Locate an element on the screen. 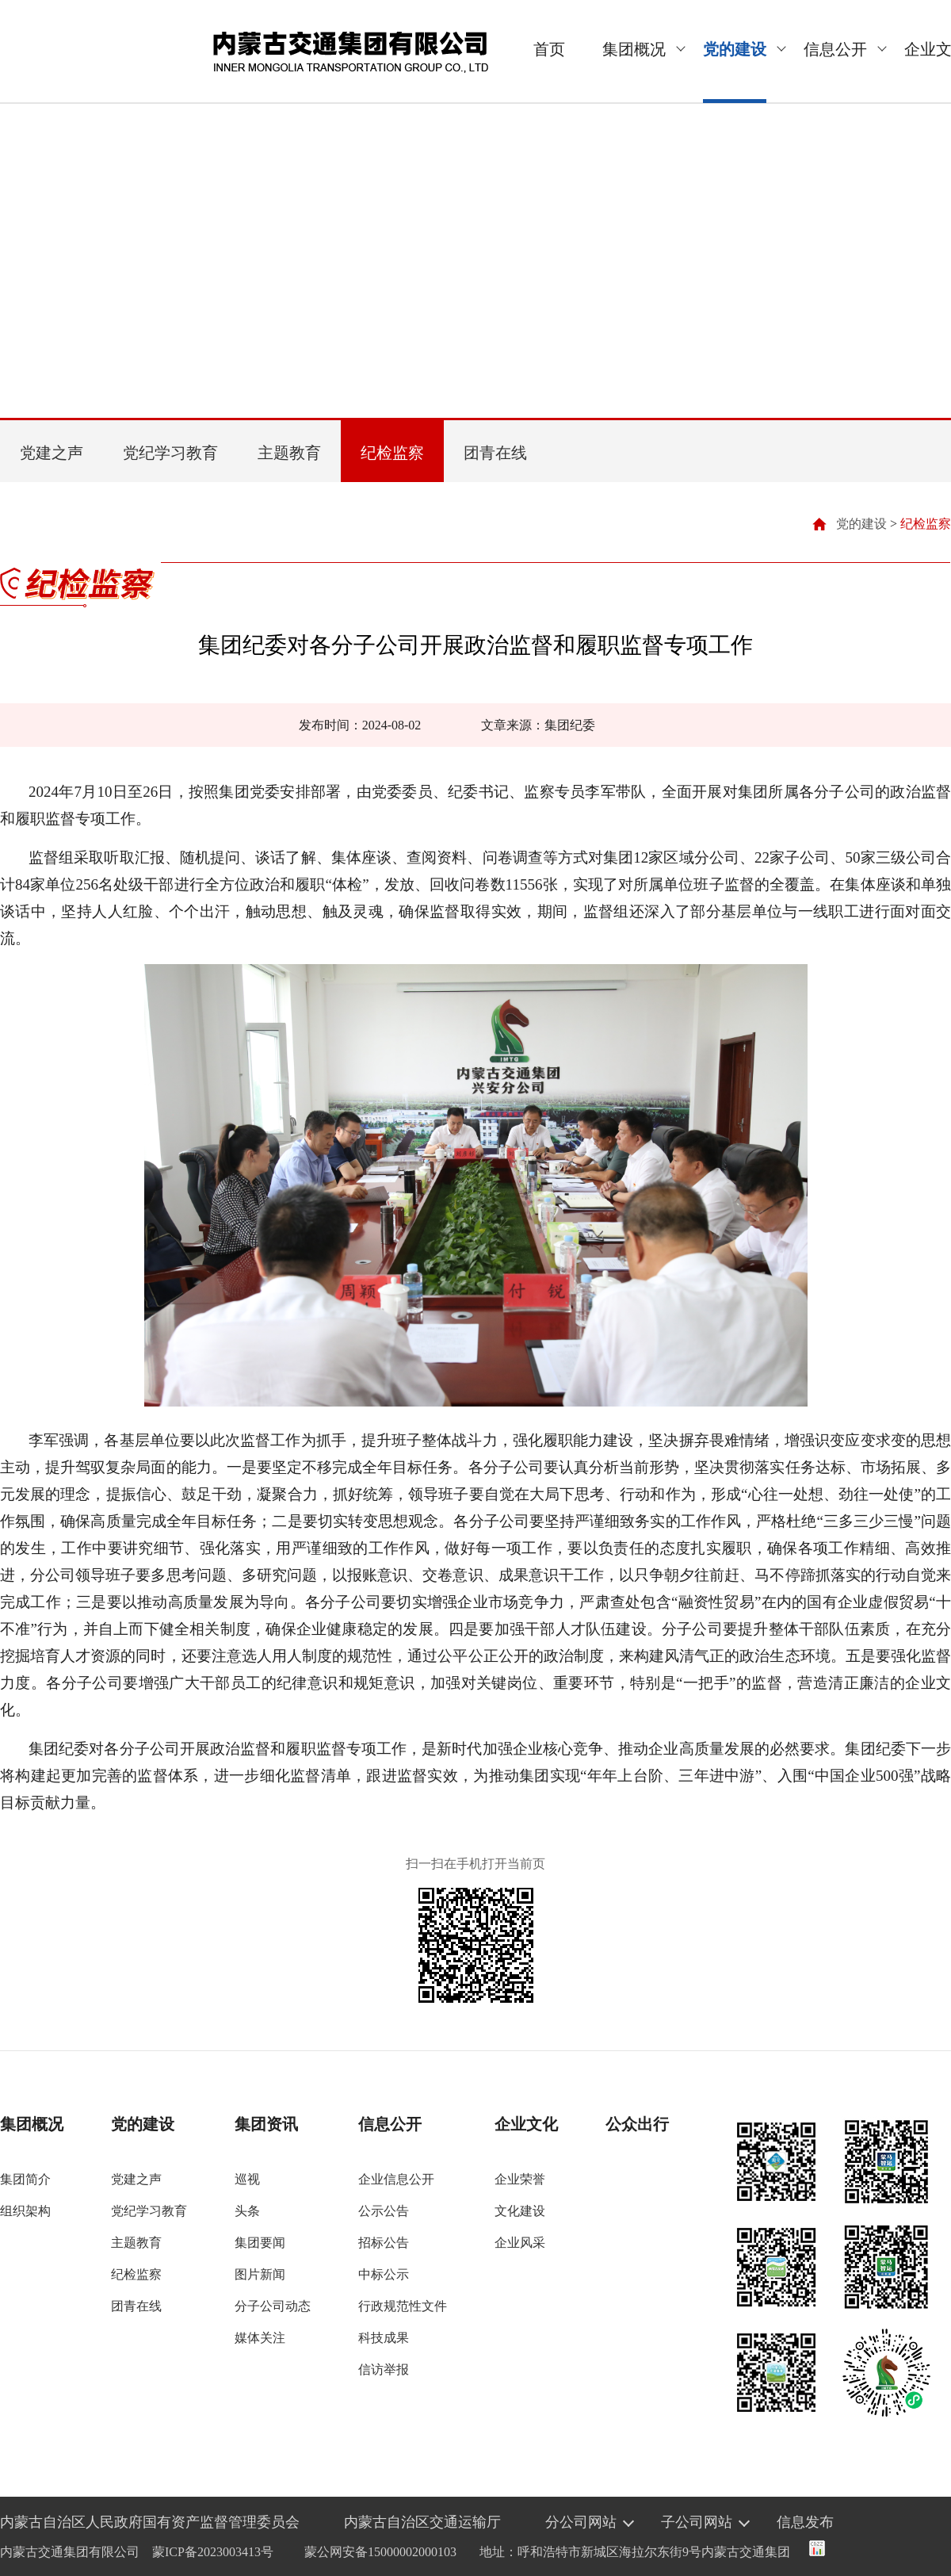 The height and width of the screenshot is (2576, 951). 分子公司动态 is located at coordinates (273, 2306).